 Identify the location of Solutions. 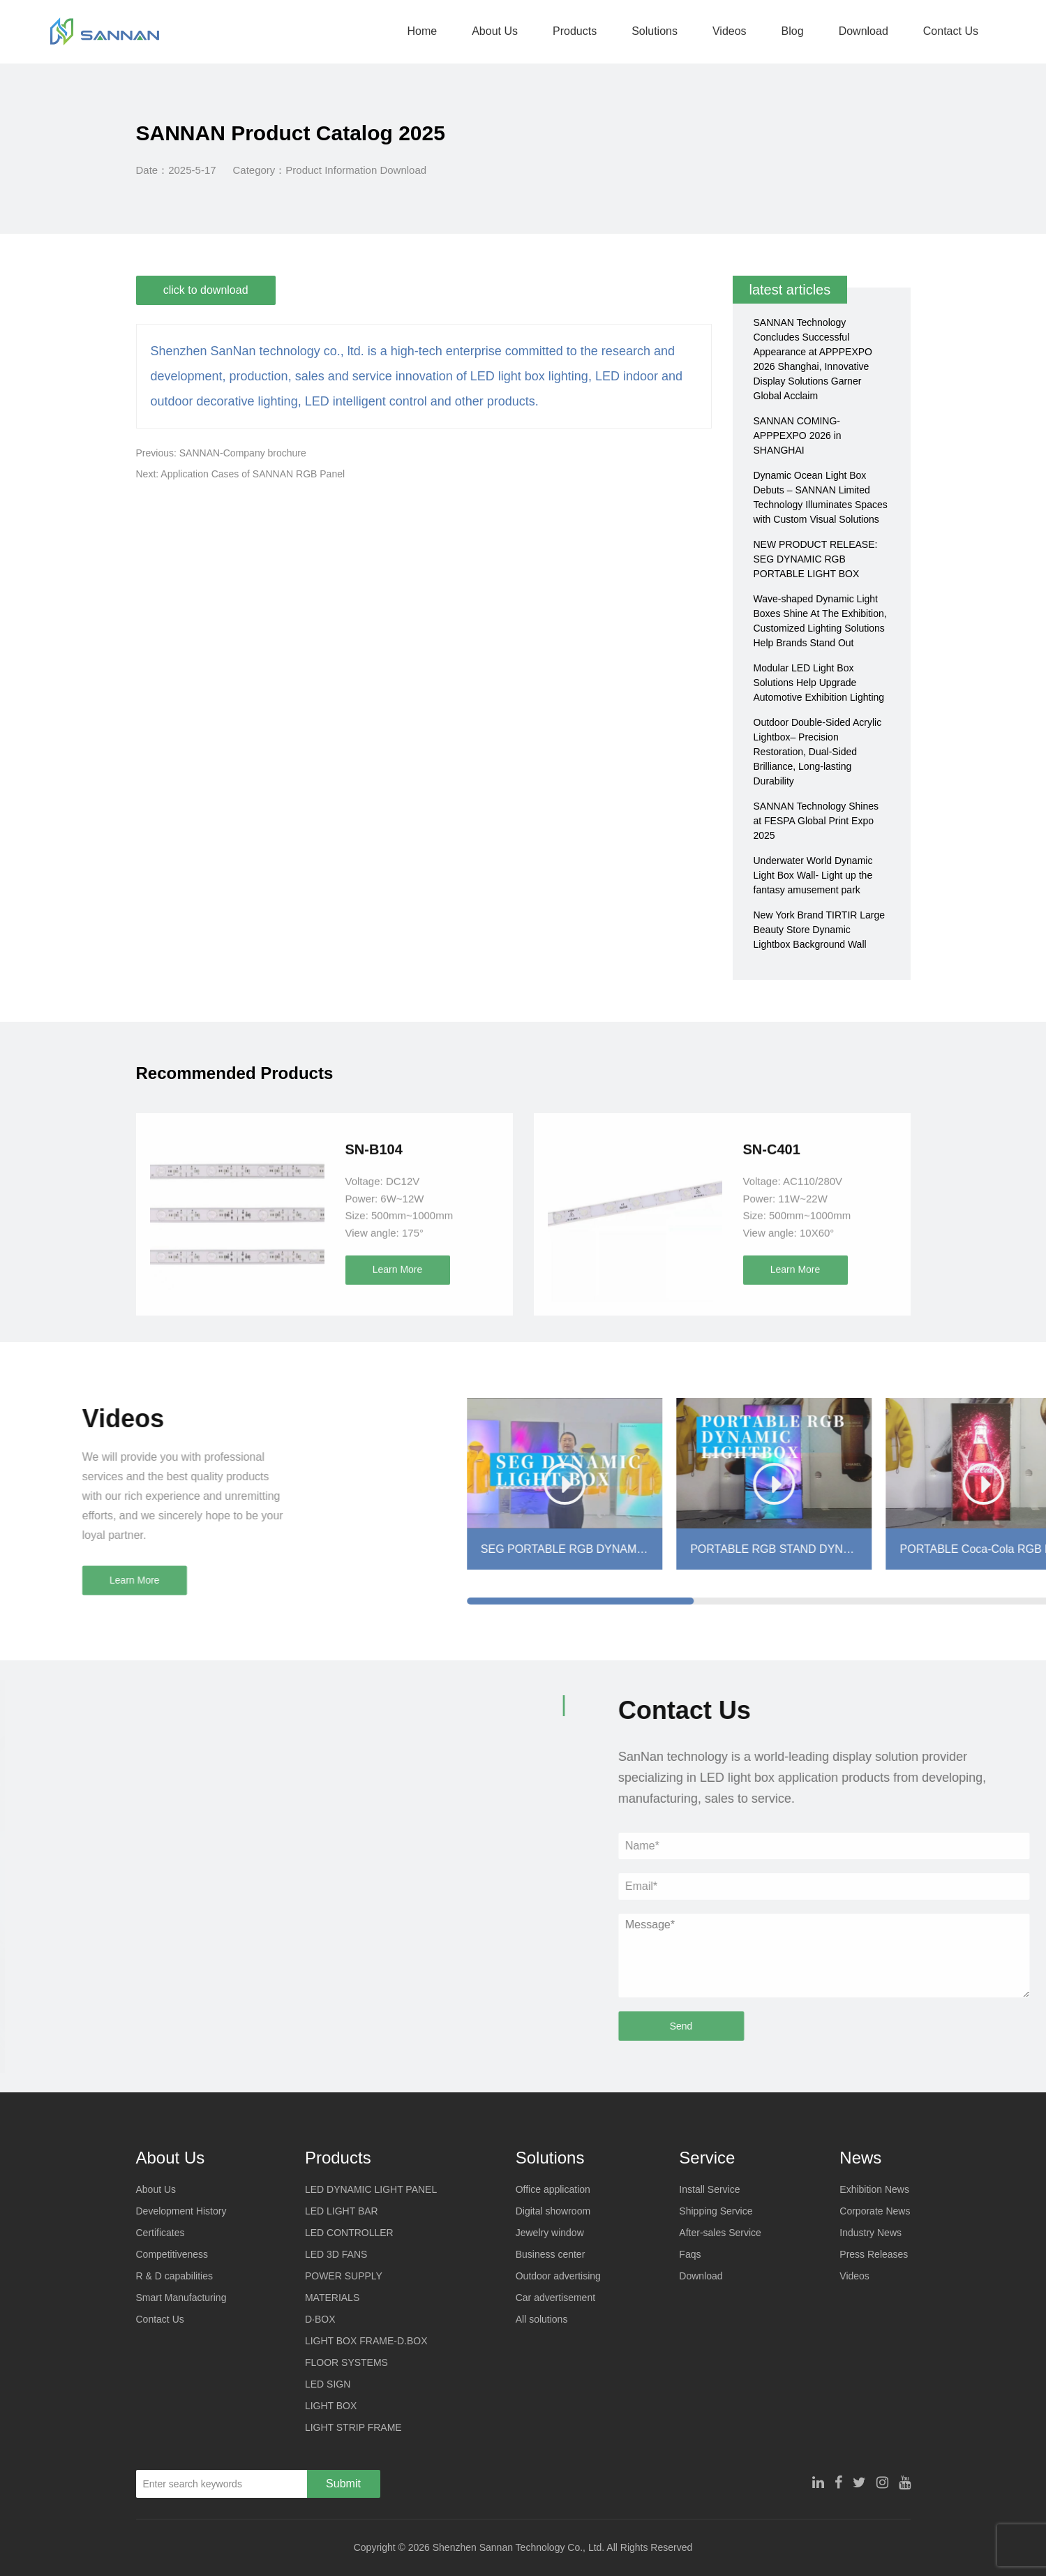
(652, 31).